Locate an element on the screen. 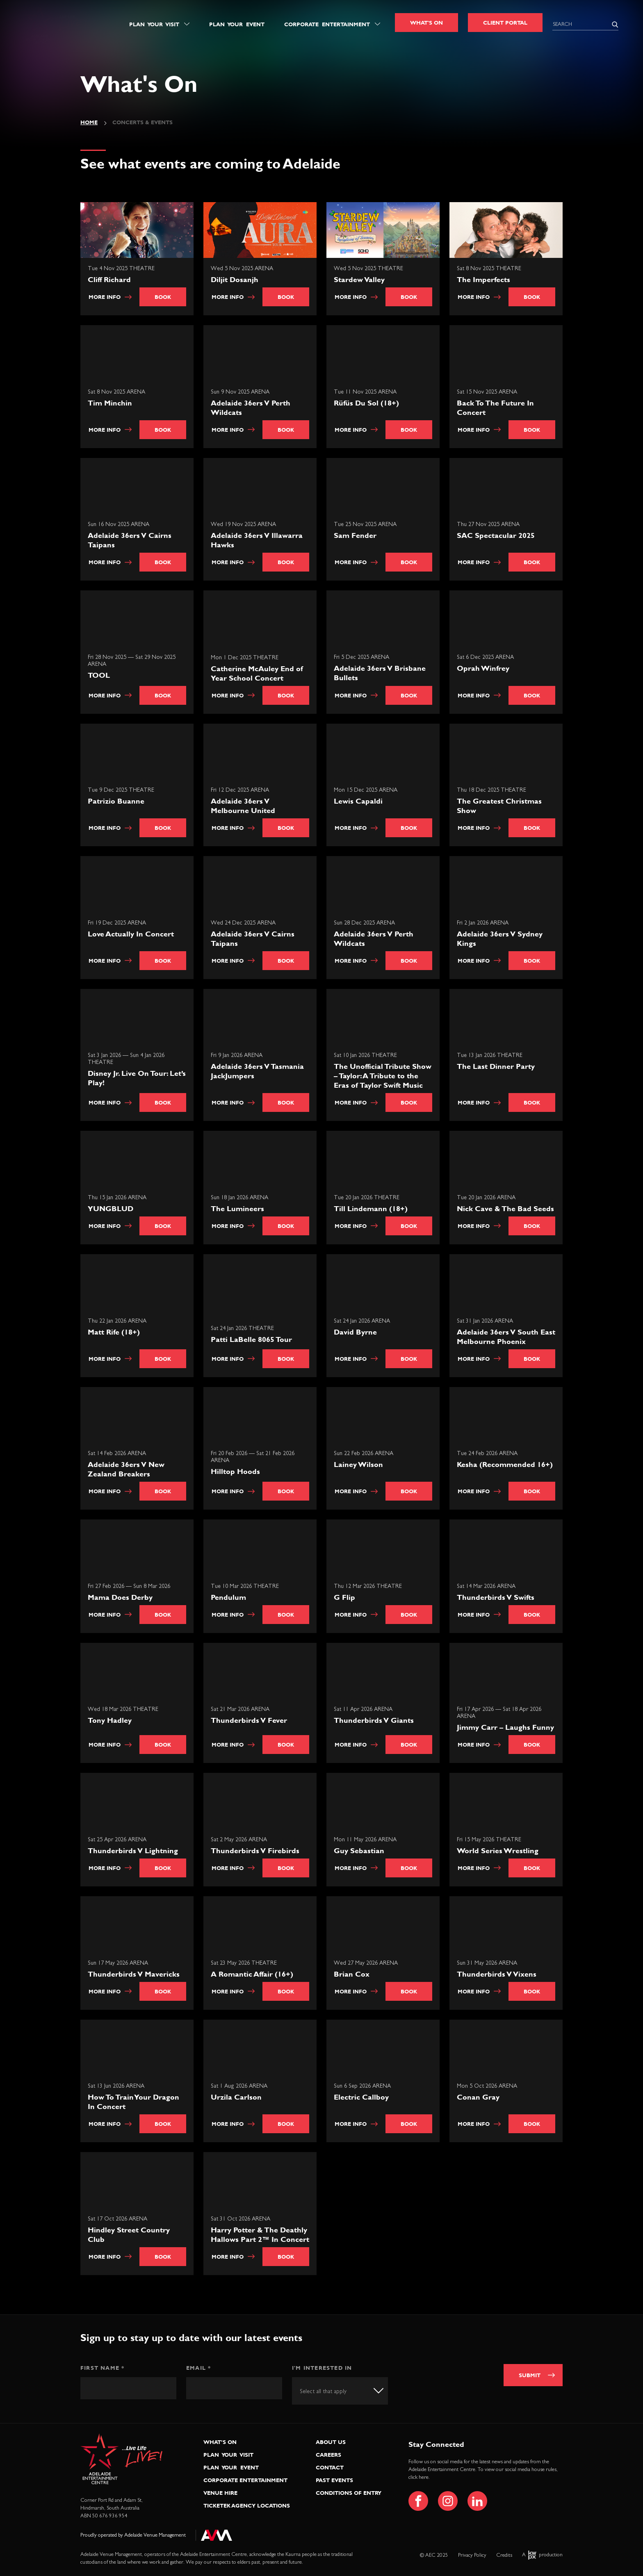 Image resolution: width=643 pixels, height=2576 pixels. Electric Callboy is located at coordinates (362, 2097).